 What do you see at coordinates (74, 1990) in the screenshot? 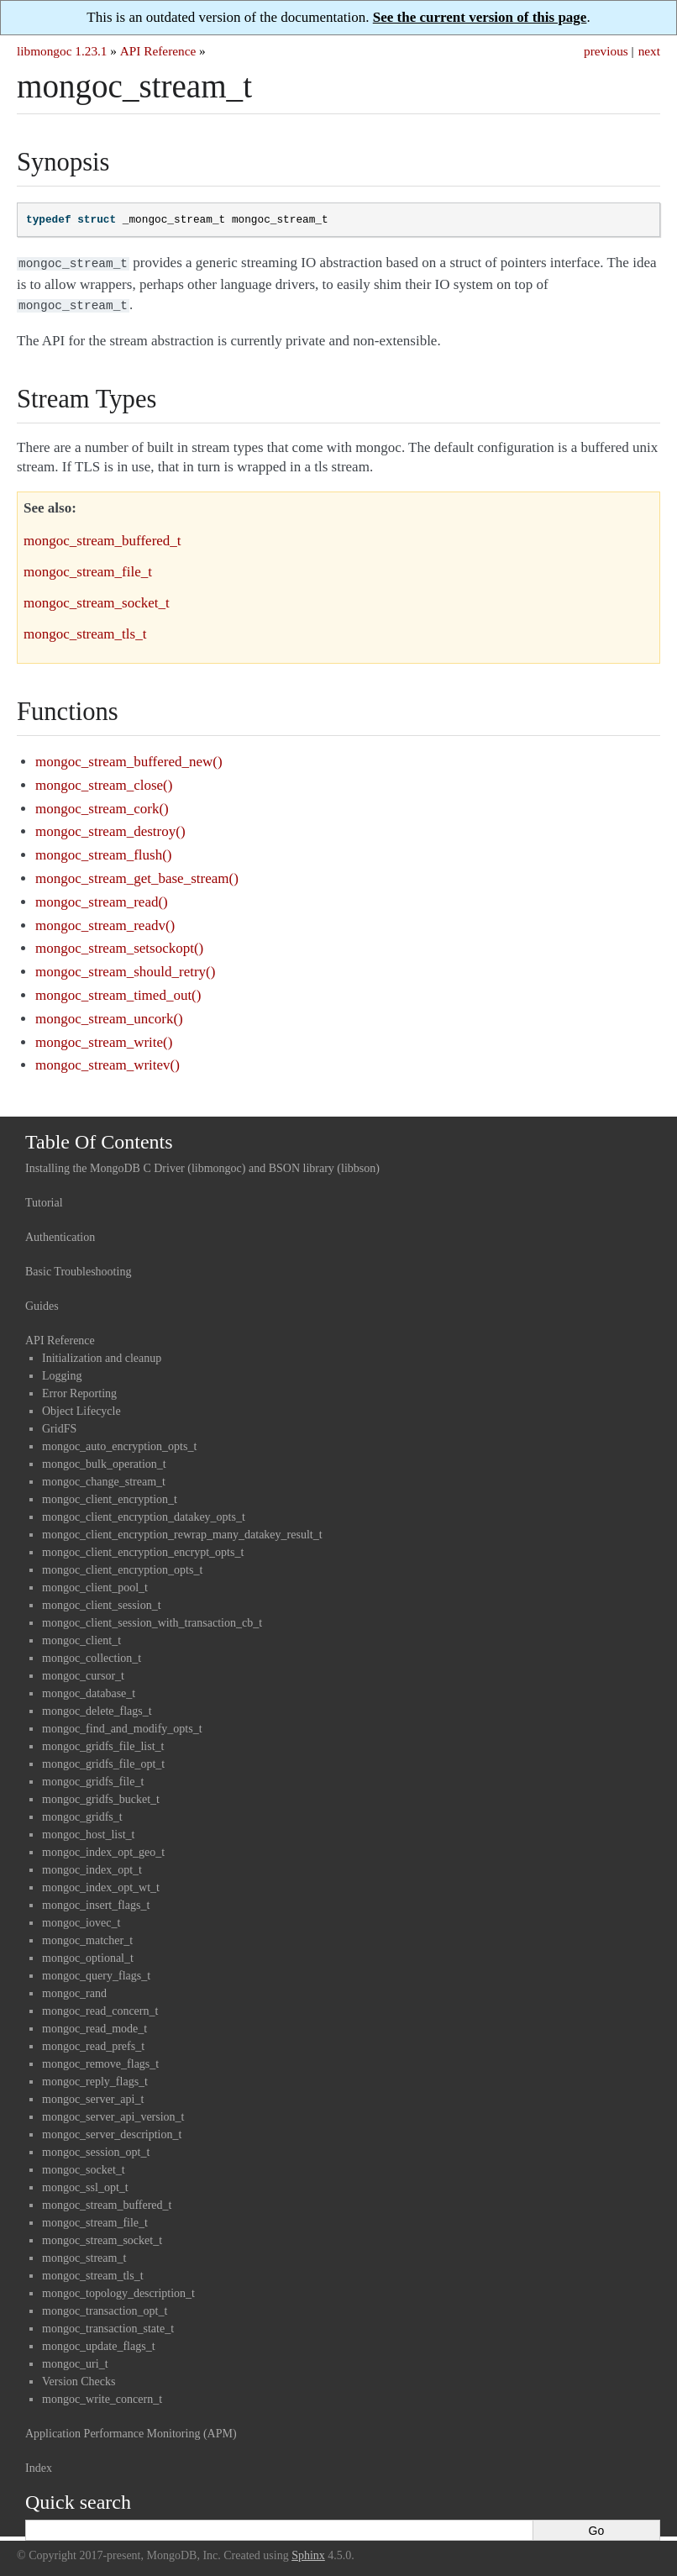
I see `mongoc_rand` at bounding box center [74, 1990].